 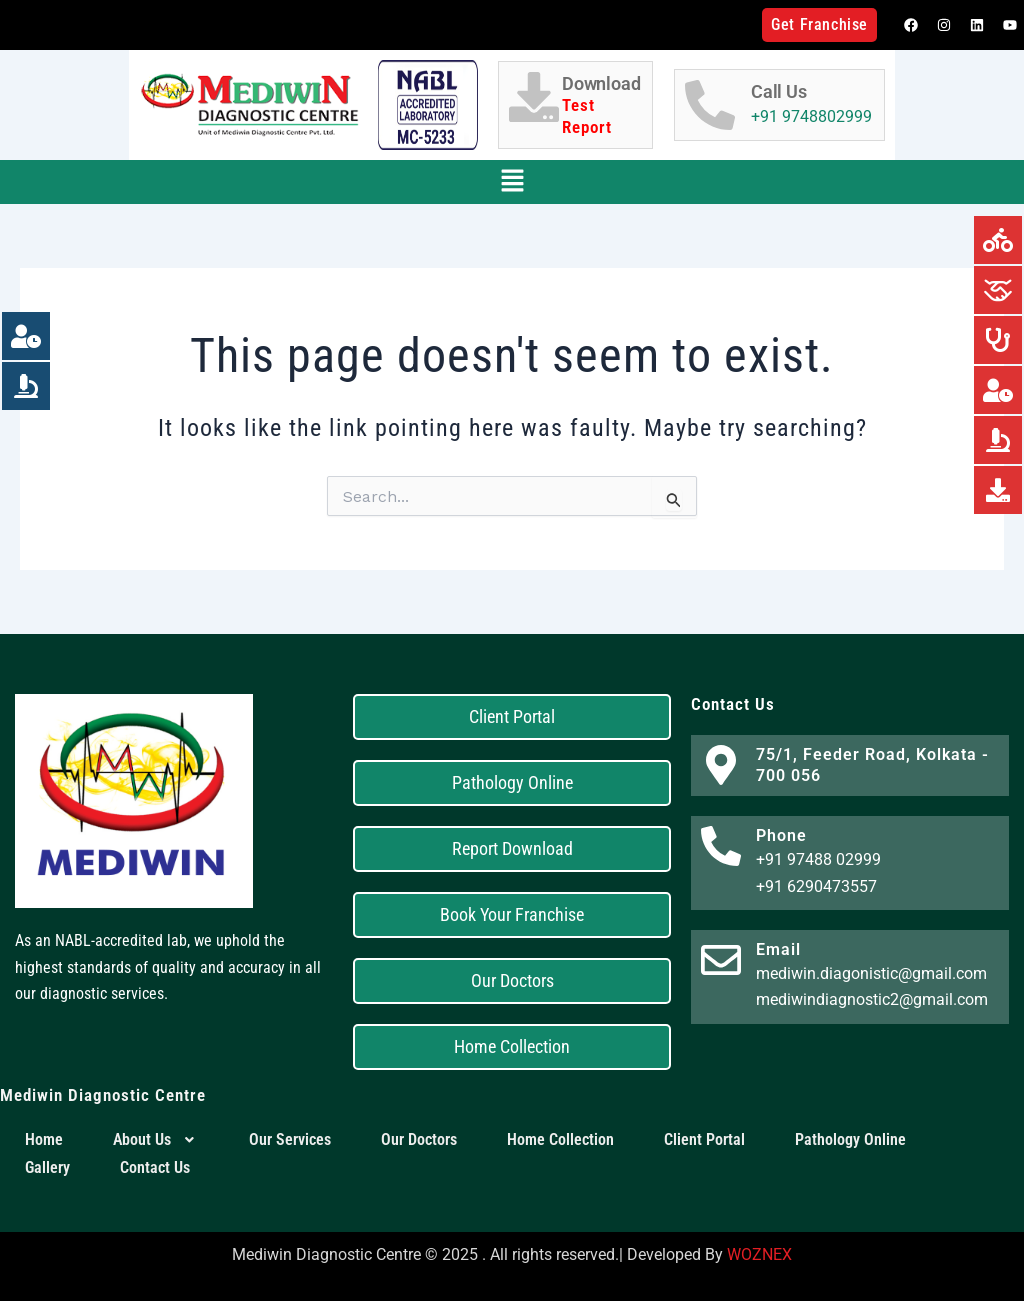 What do you see at coordinates (47, 1167) in the screenshot?
I see `Gallery` at bounding box center [47, 1167].